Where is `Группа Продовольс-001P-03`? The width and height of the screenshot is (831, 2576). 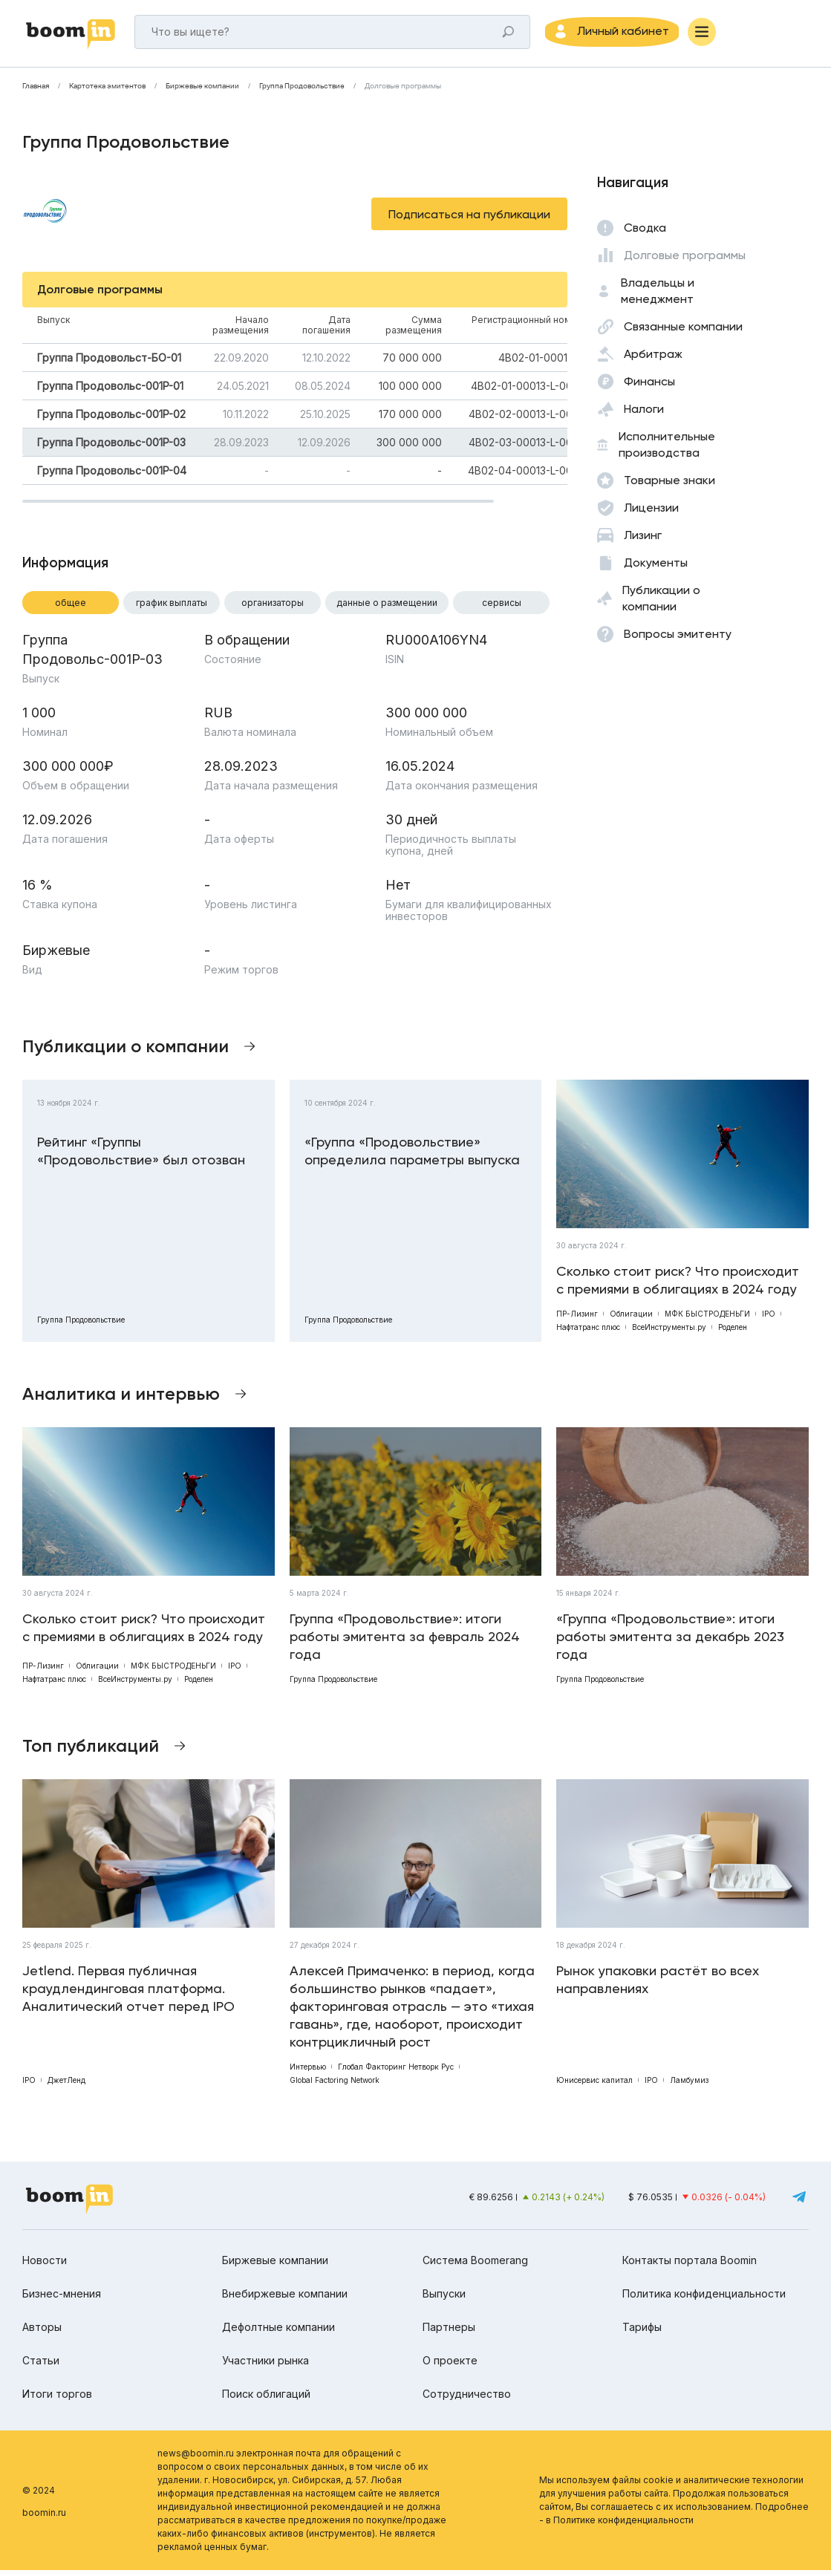 Группа Продовольс-001P-03 is located at coordinates (111, 448).